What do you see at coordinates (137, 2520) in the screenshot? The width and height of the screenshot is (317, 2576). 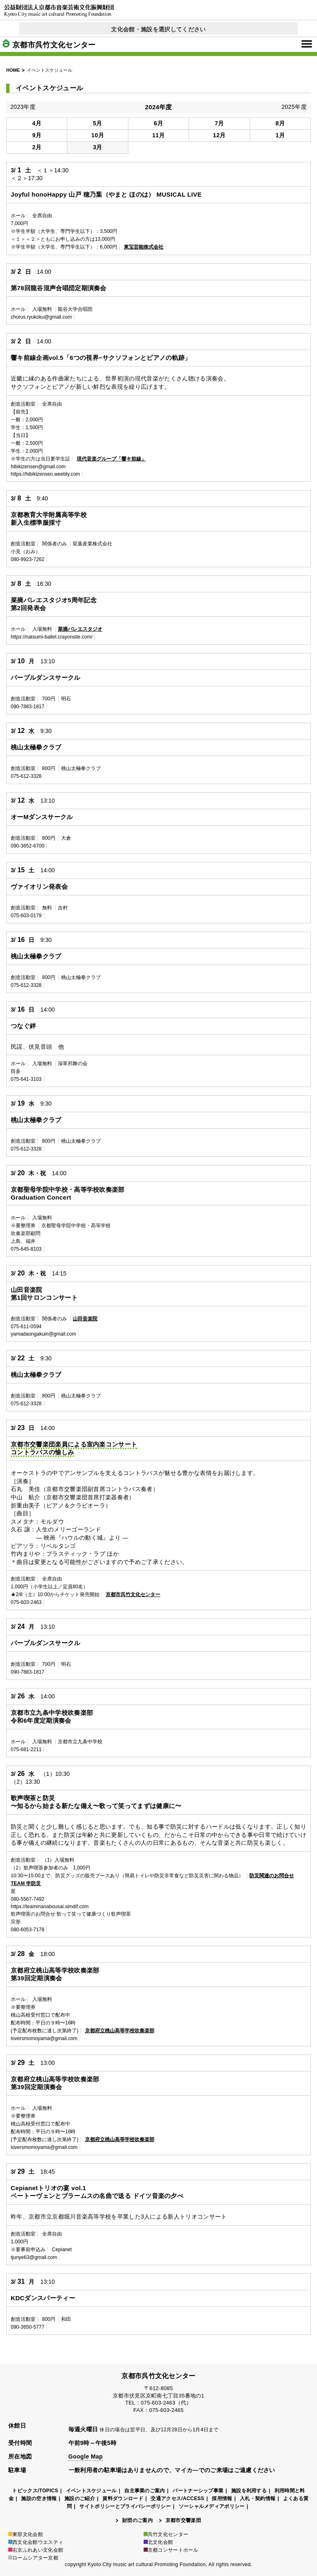 I see `財団のご案内` at bounding box center [137, 2520].